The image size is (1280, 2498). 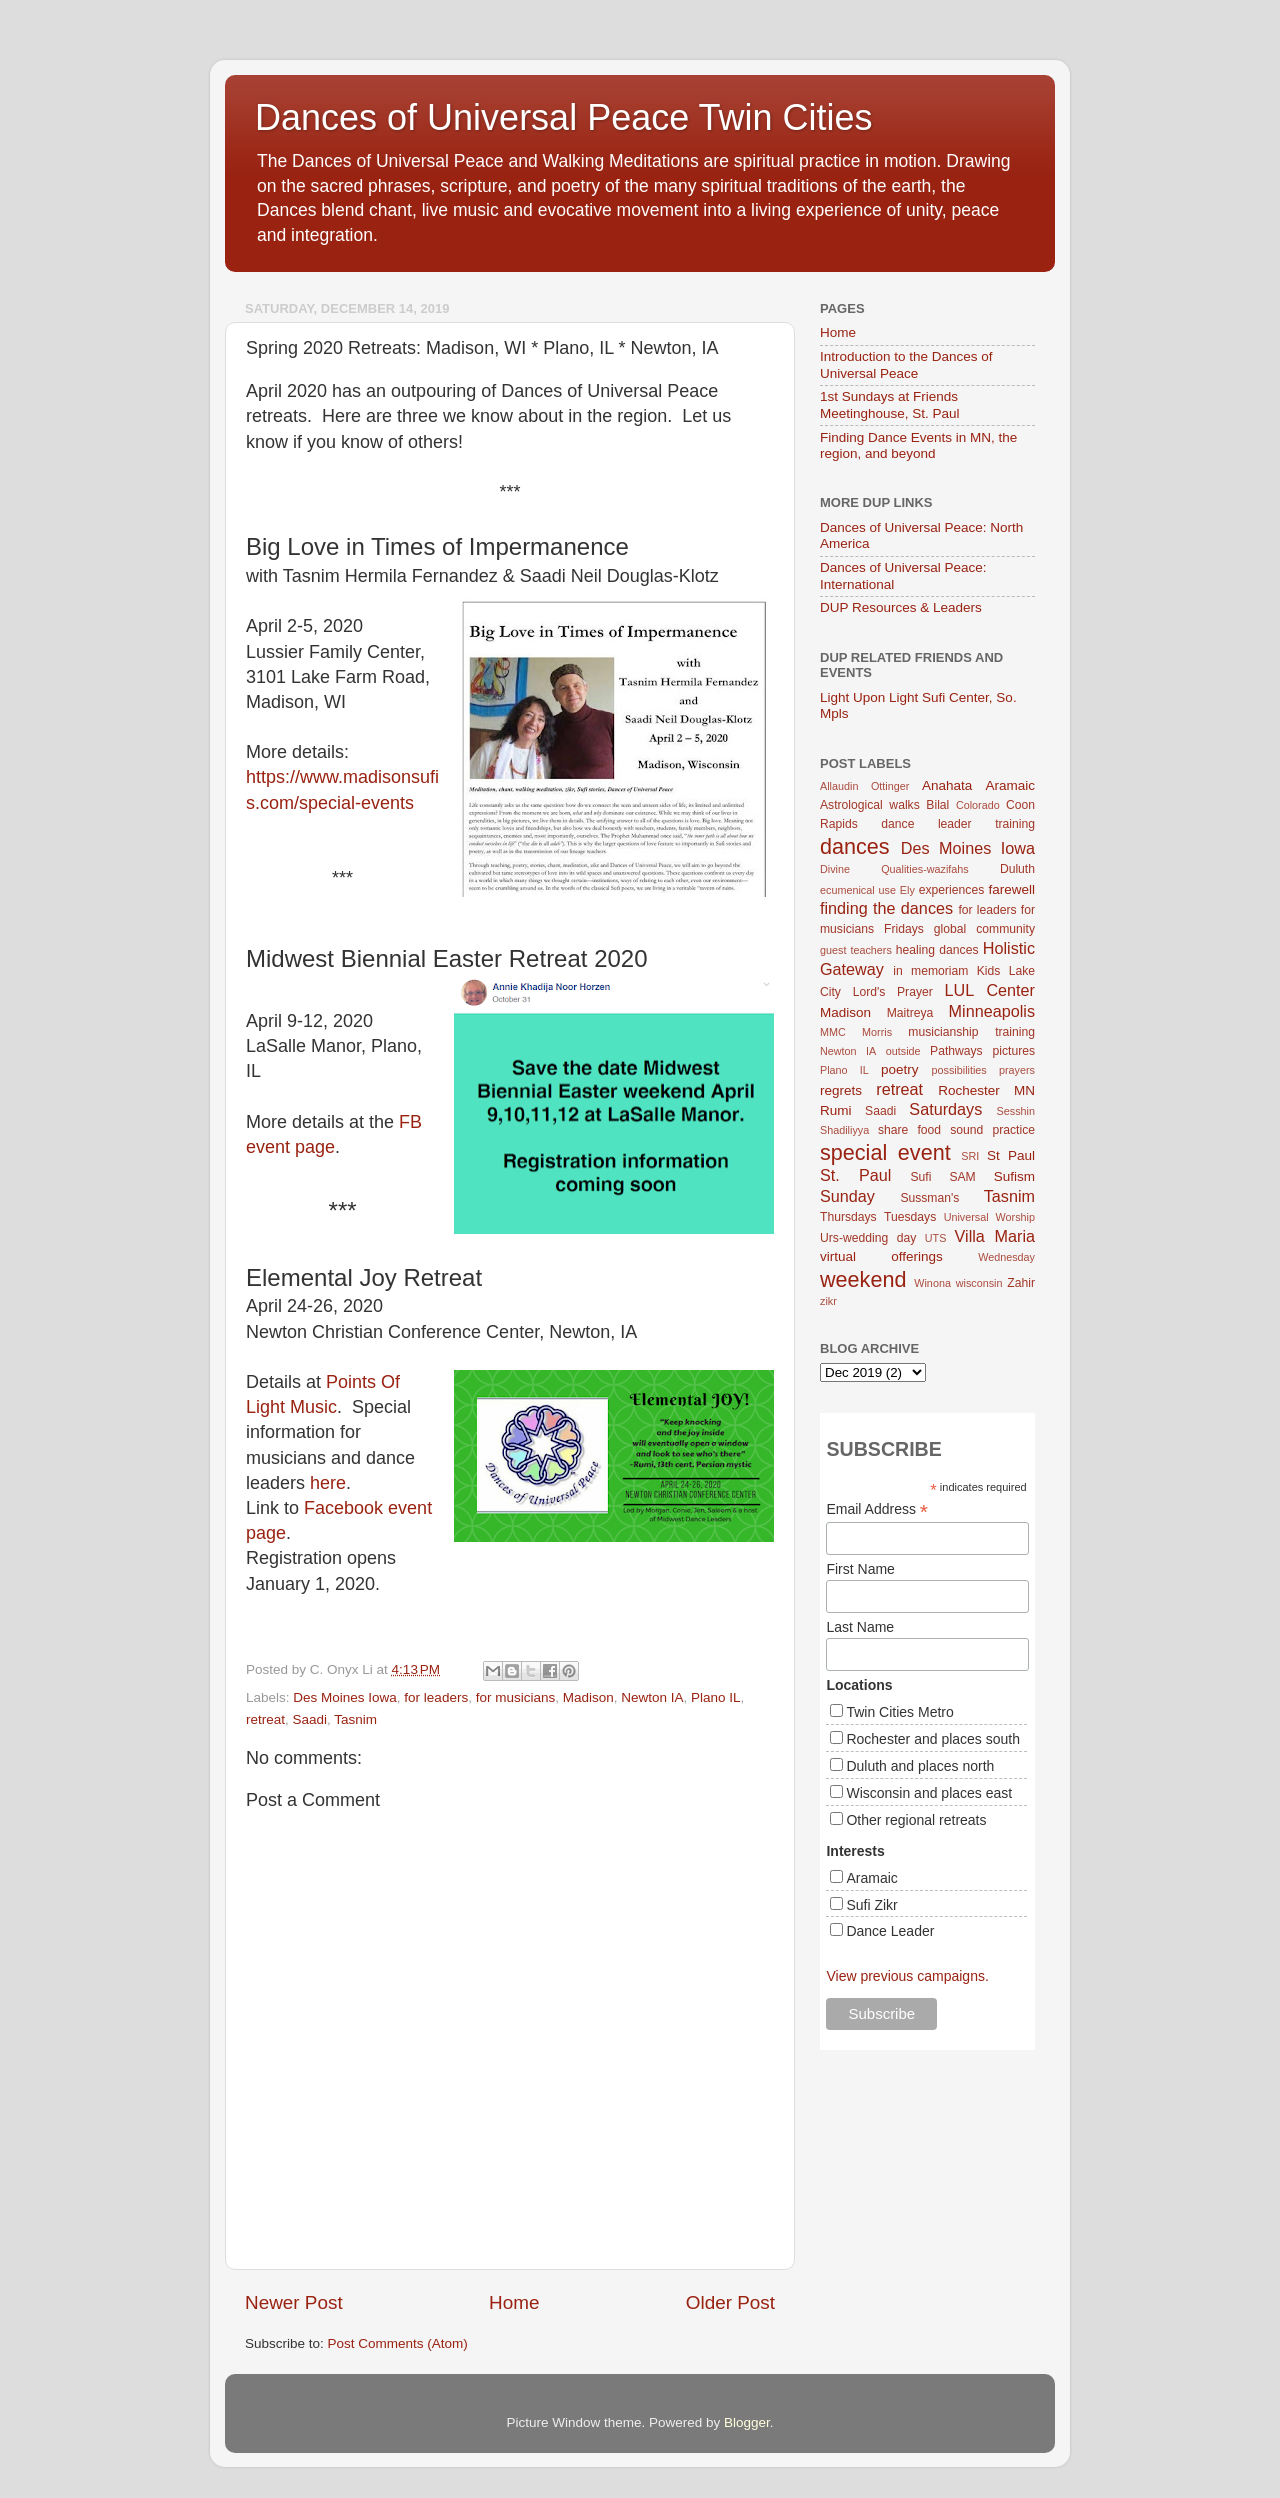 I want to click on in memoriam, so click(x=930, y=971).